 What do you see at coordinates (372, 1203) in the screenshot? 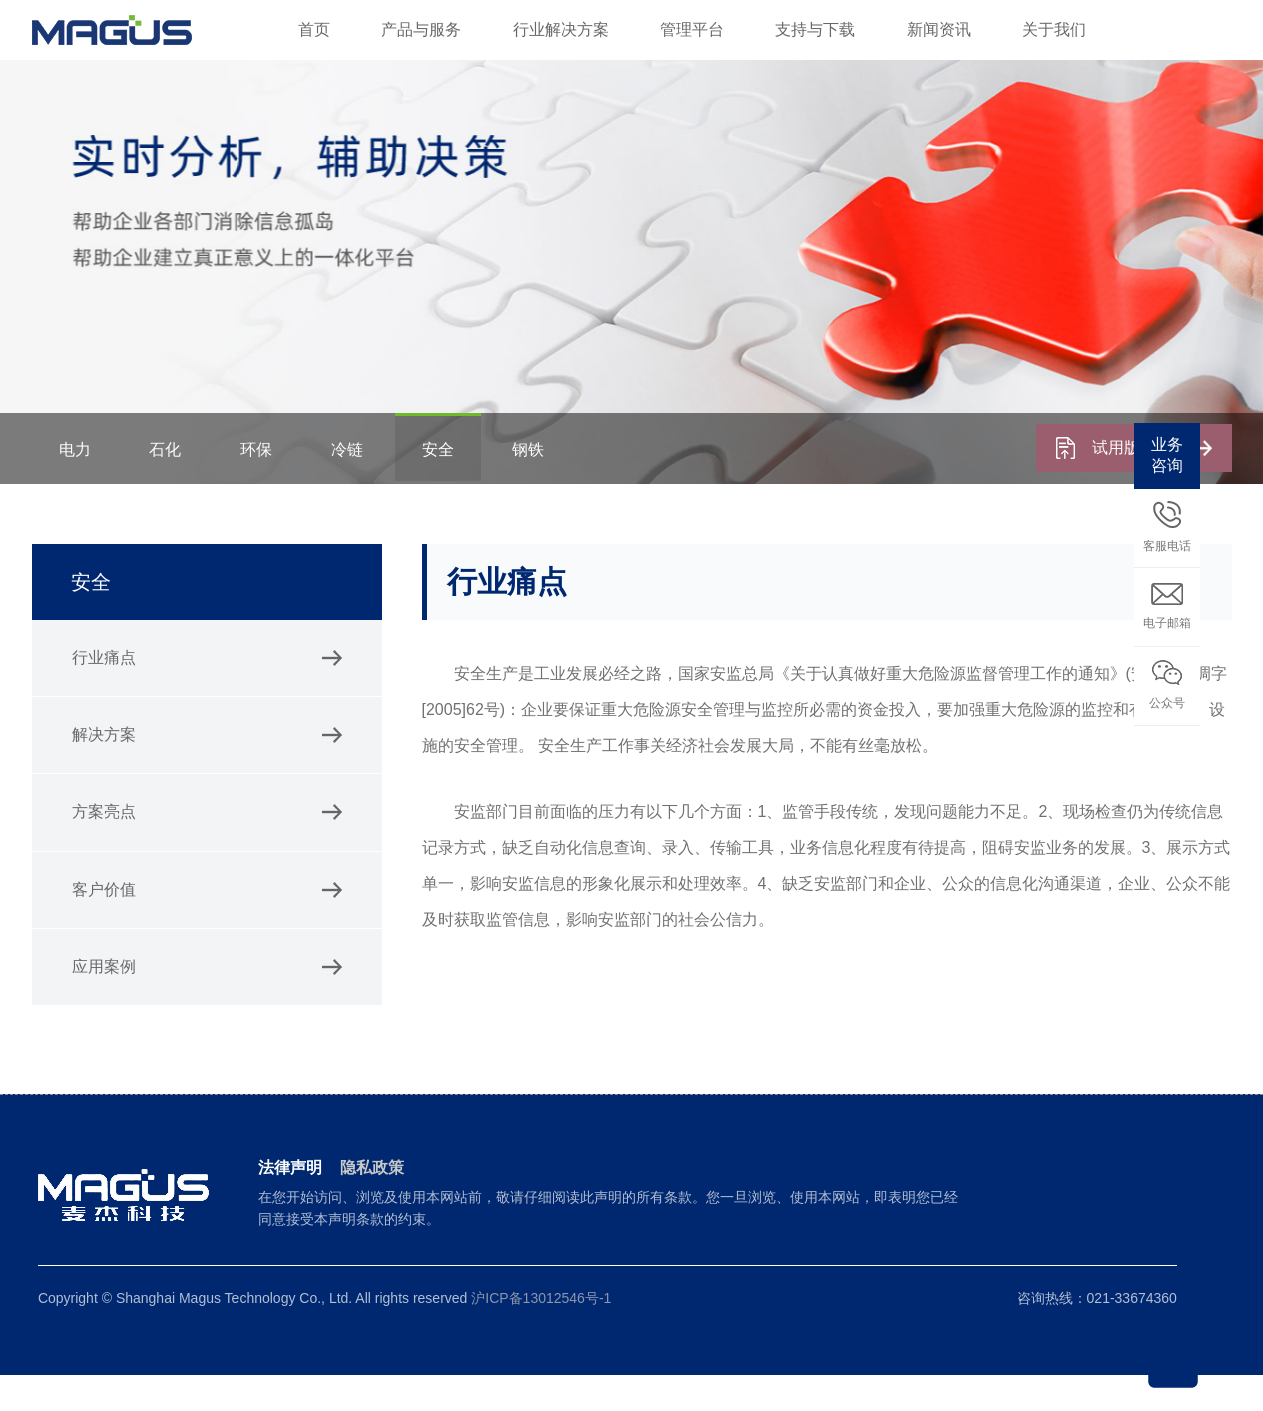
I see `隐私政策` at bounding box center [372, 1203].